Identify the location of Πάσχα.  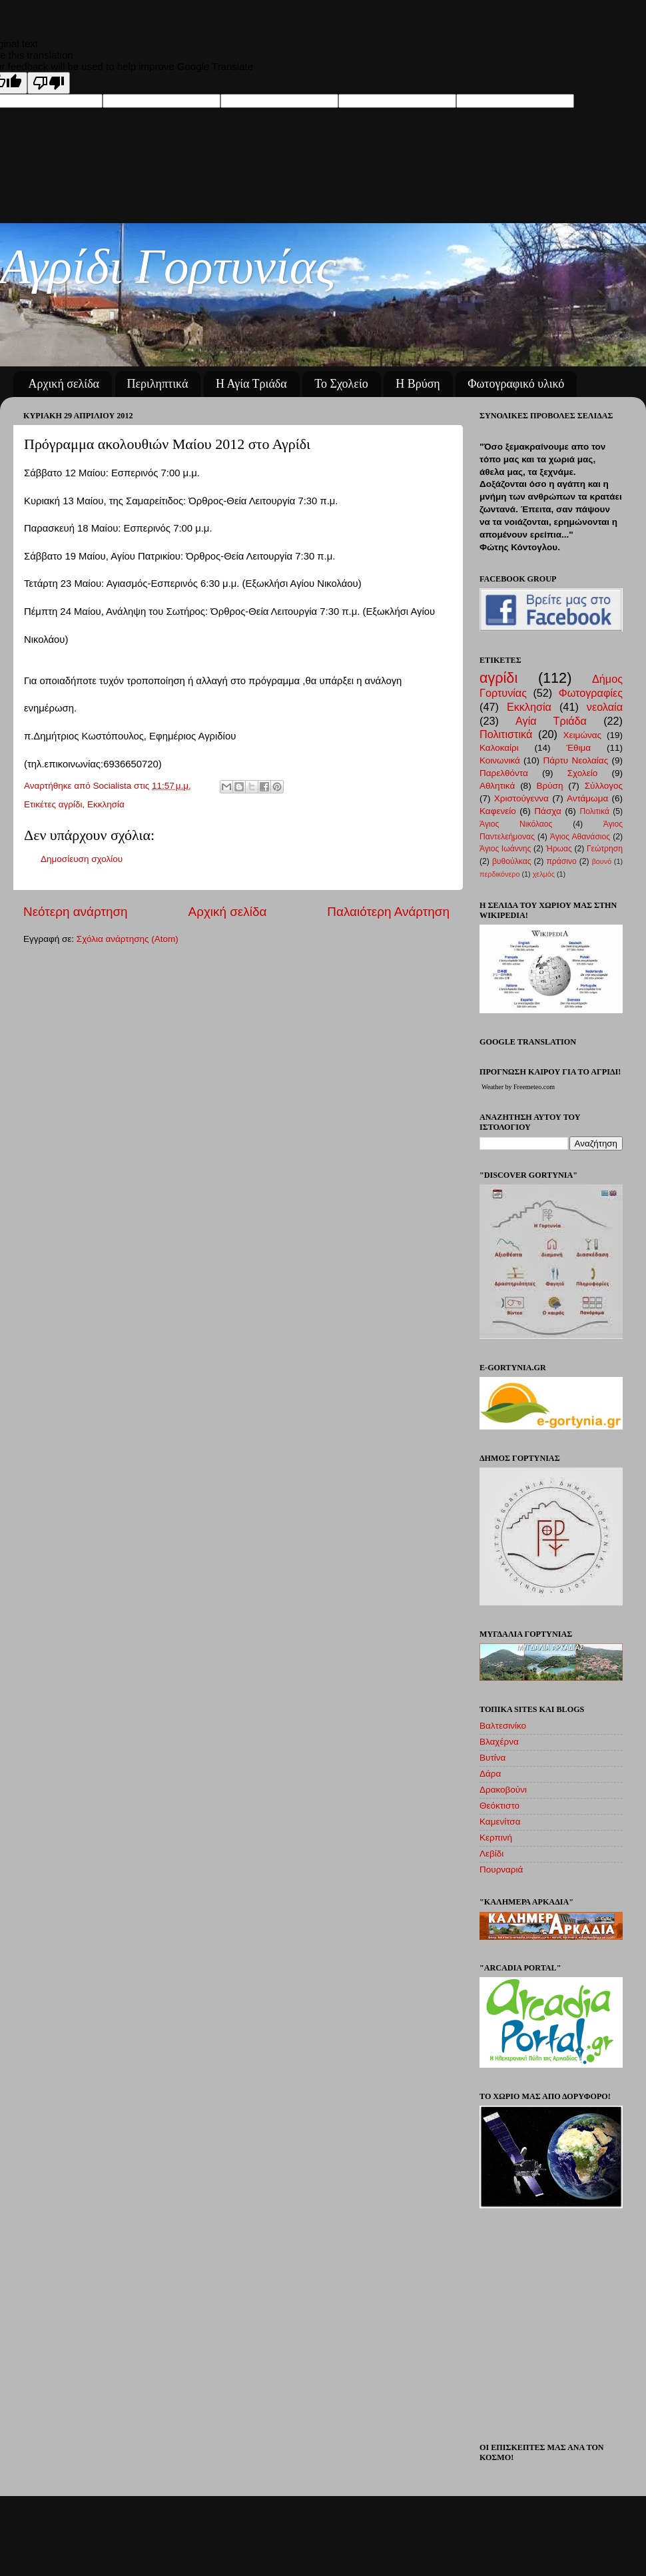
(547, 811).